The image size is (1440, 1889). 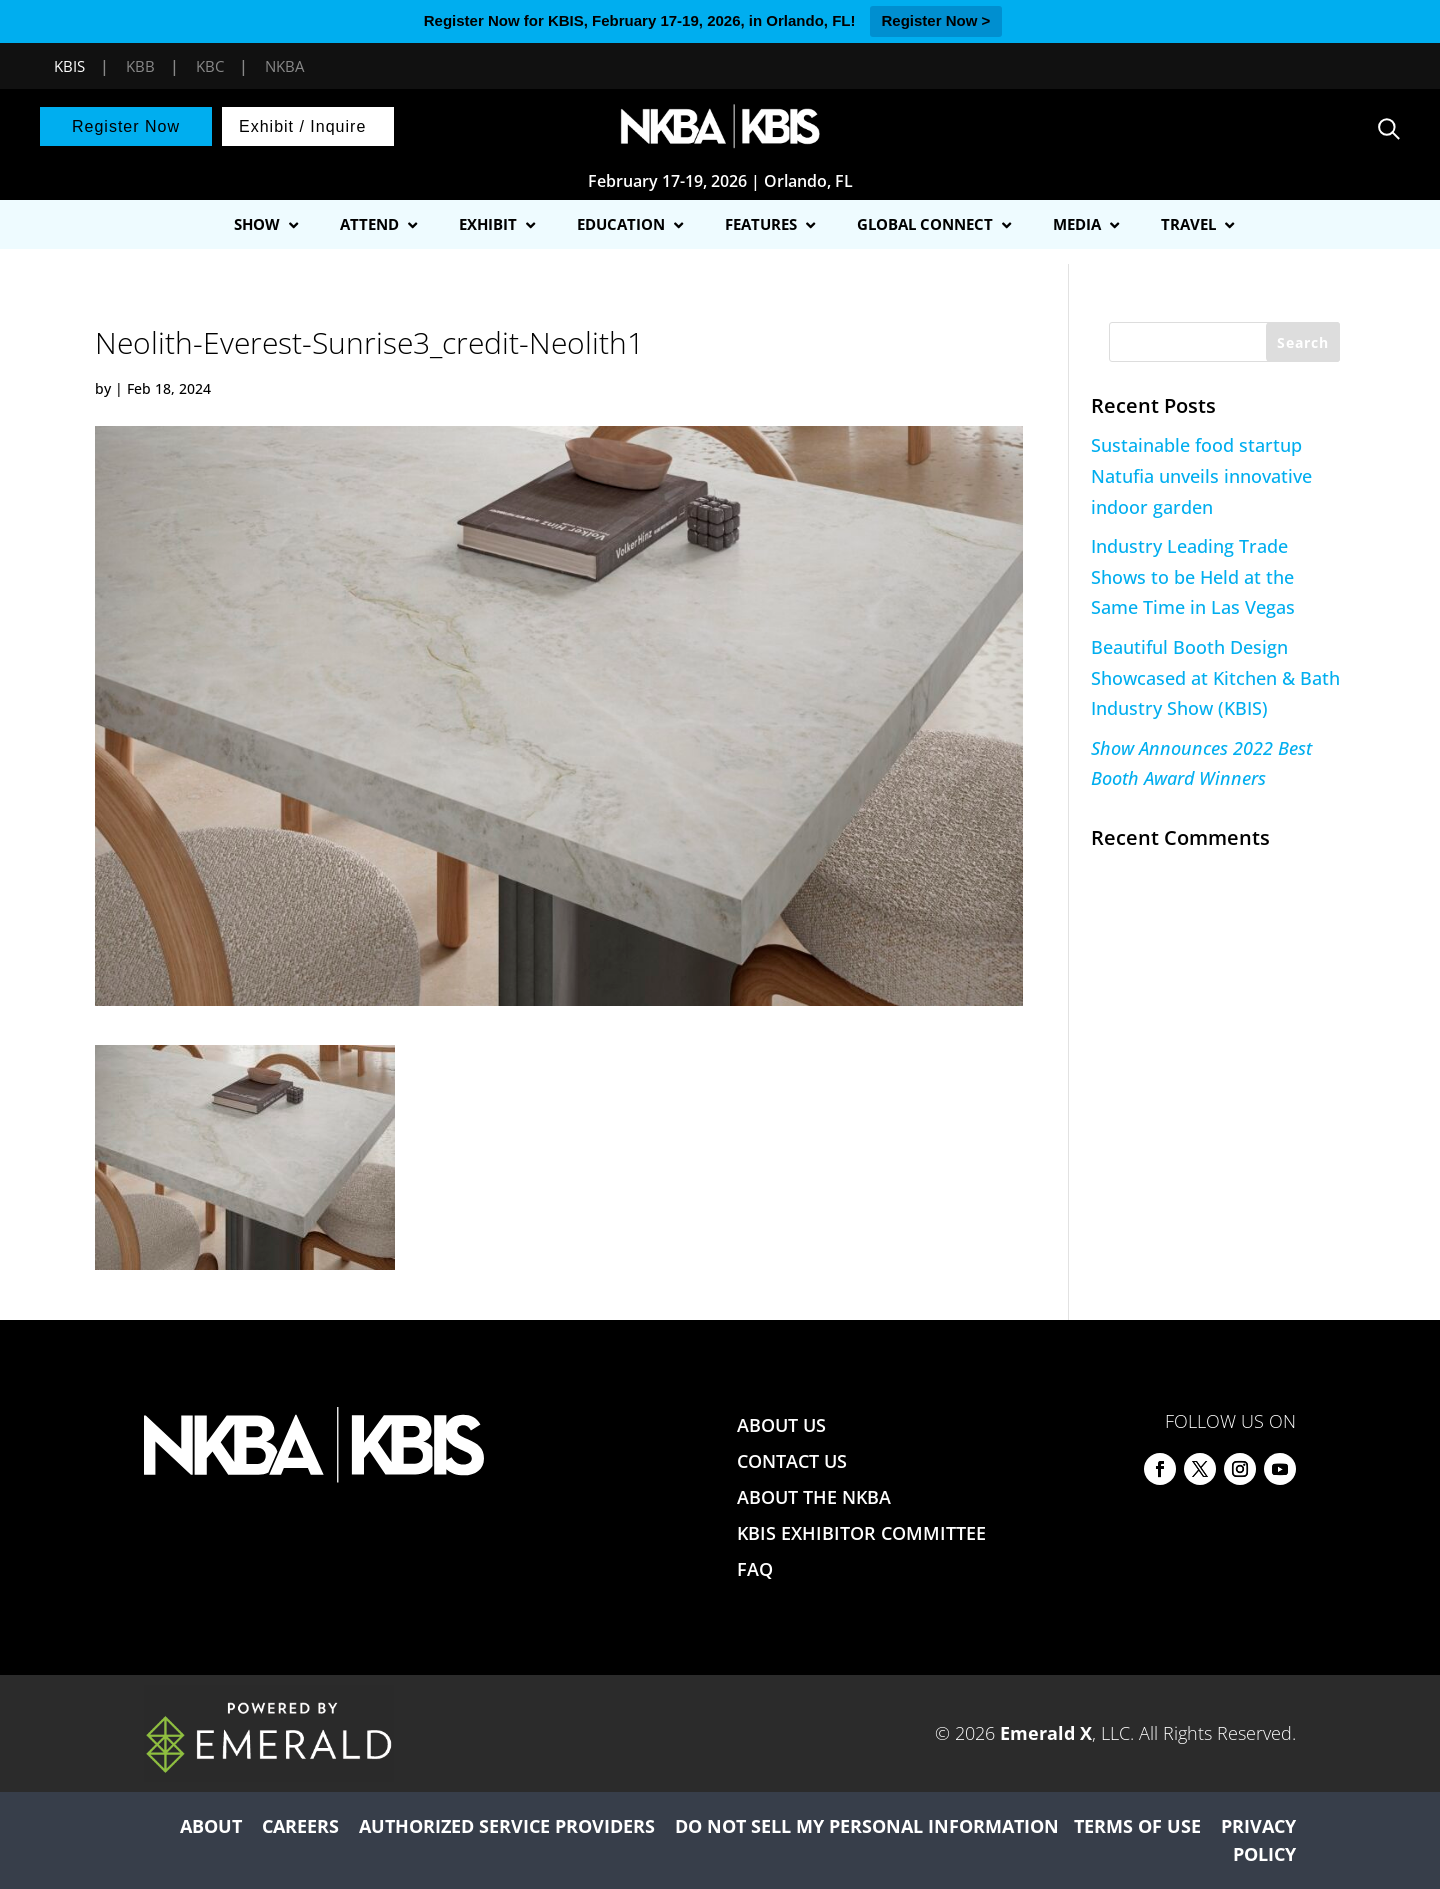 I want to click on Register Now >, so click(x=936, y=20).